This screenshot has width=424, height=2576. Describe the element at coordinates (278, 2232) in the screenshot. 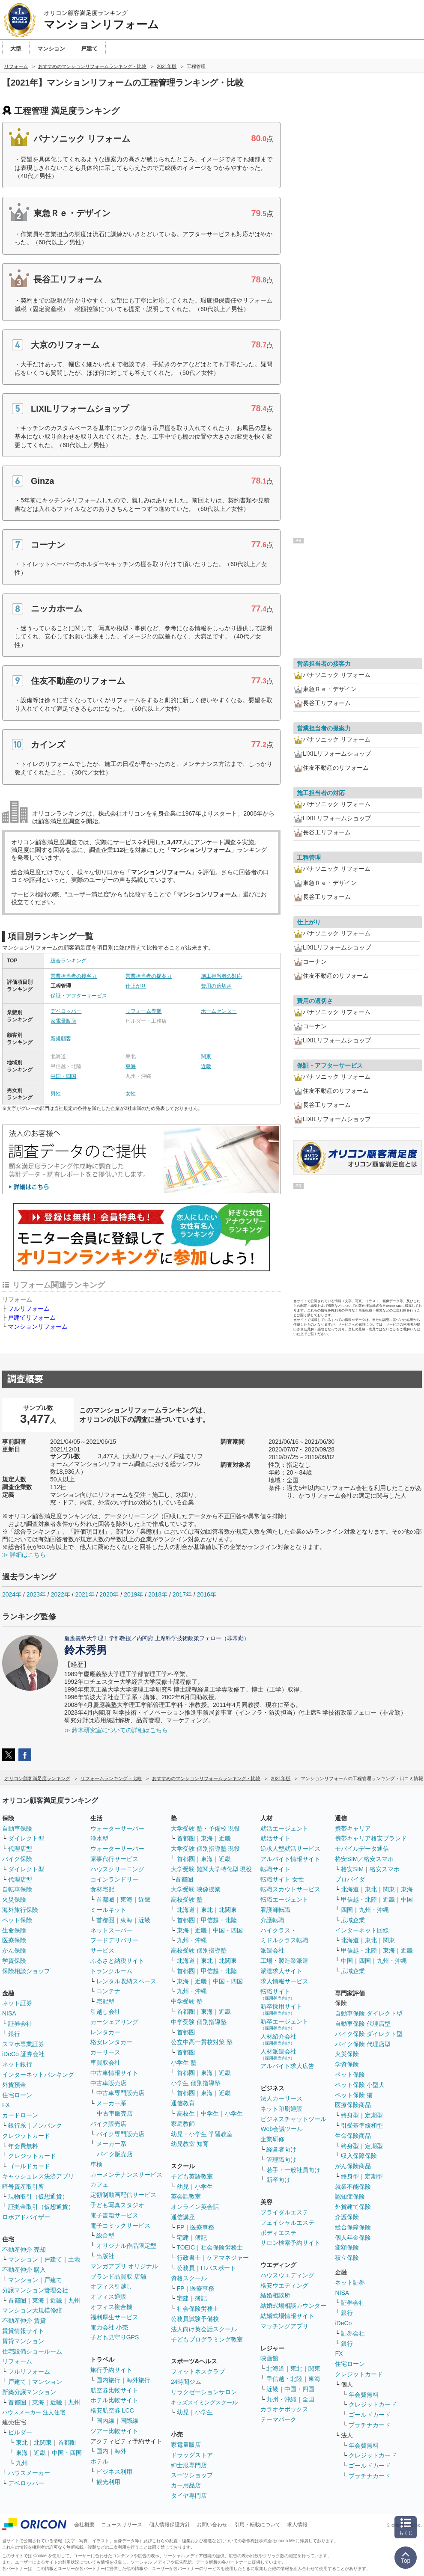

I see `ボディエステ` at that location.